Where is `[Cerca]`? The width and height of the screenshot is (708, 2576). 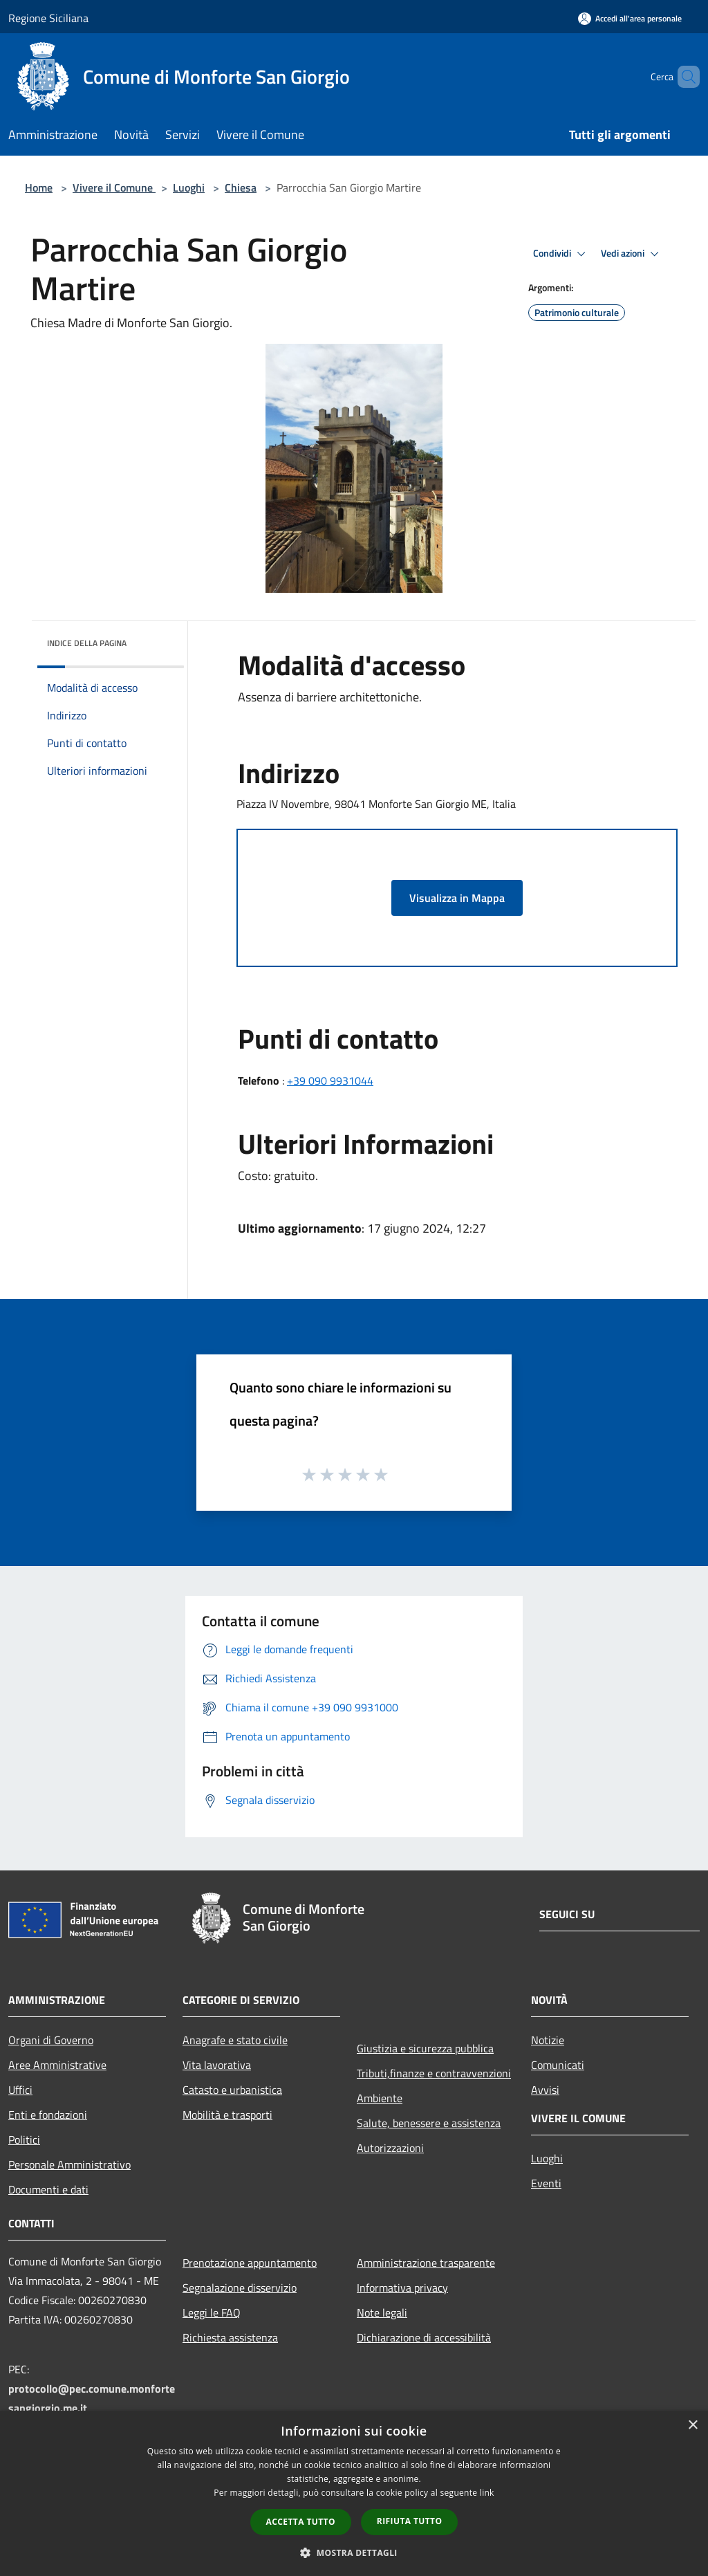
[Cerca] is located at coordinates (683, 76).